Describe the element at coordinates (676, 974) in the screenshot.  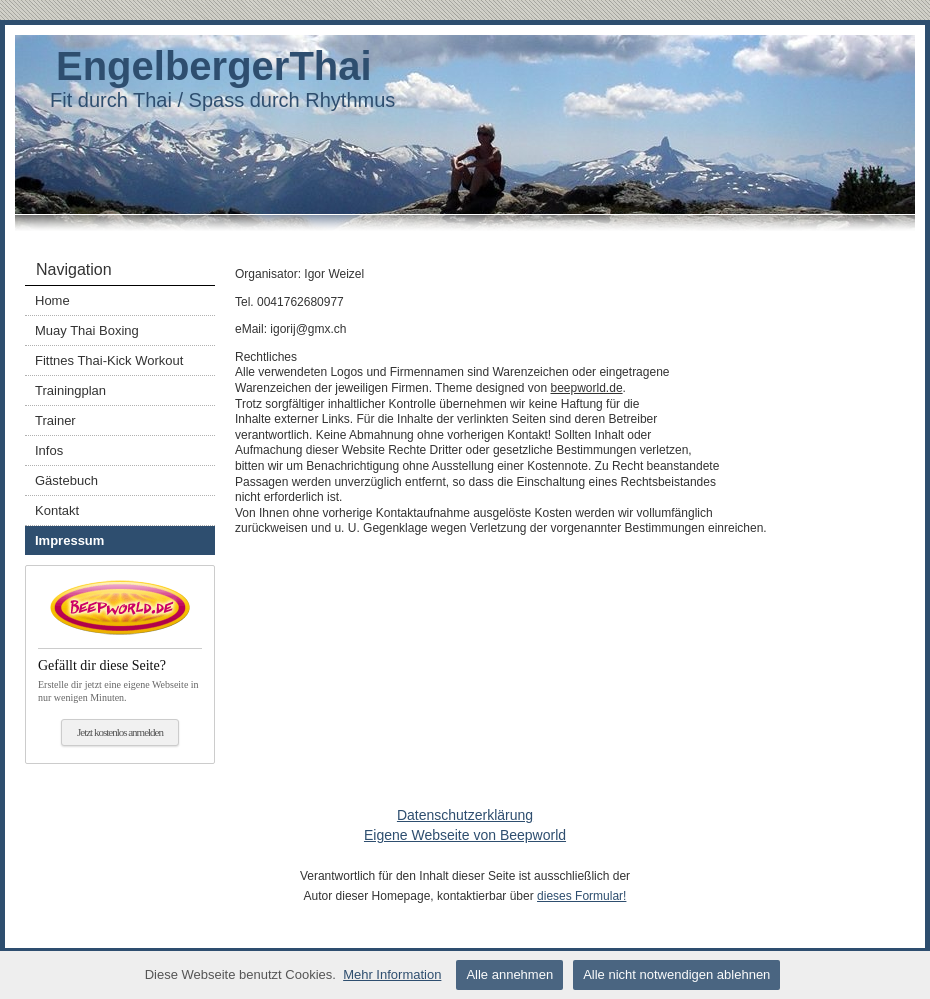
I see `Alle nicht notwendigen ablehnen` at that location.